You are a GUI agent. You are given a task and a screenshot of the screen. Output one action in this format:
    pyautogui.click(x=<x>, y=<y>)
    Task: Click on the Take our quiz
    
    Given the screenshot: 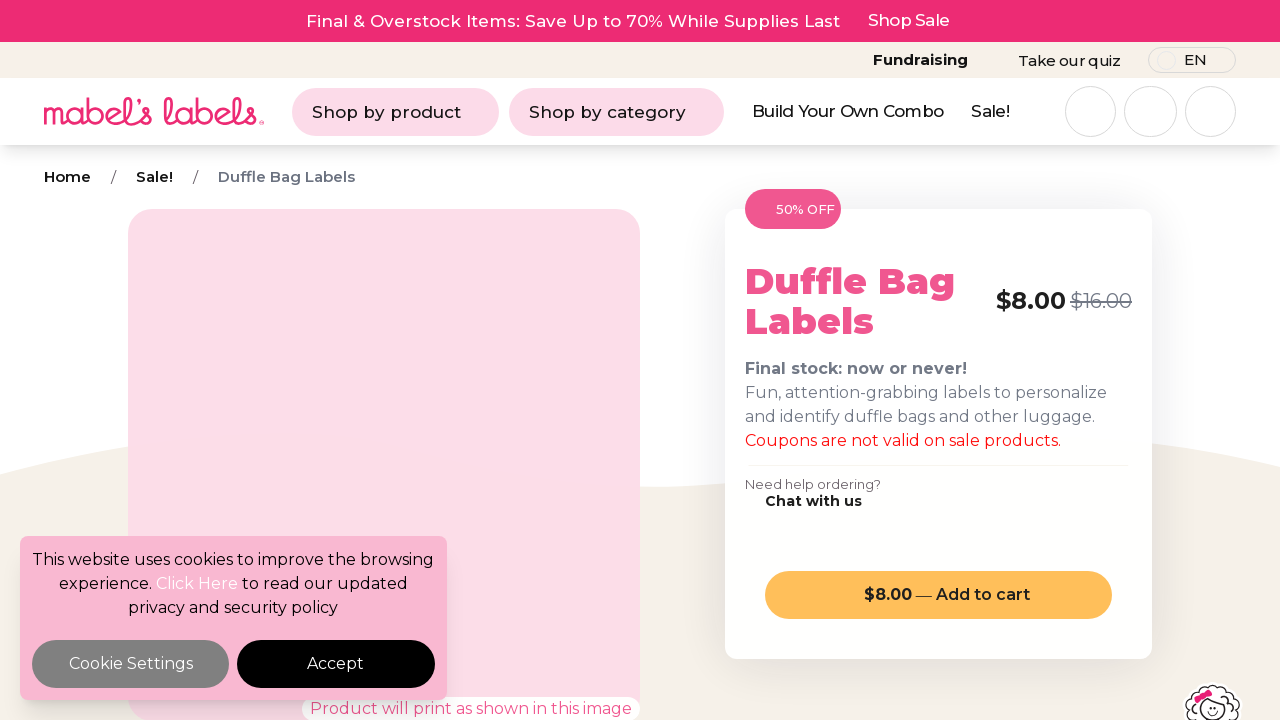 What is the action you would take?
    pyautogui.click(x=1069, y=60)
    